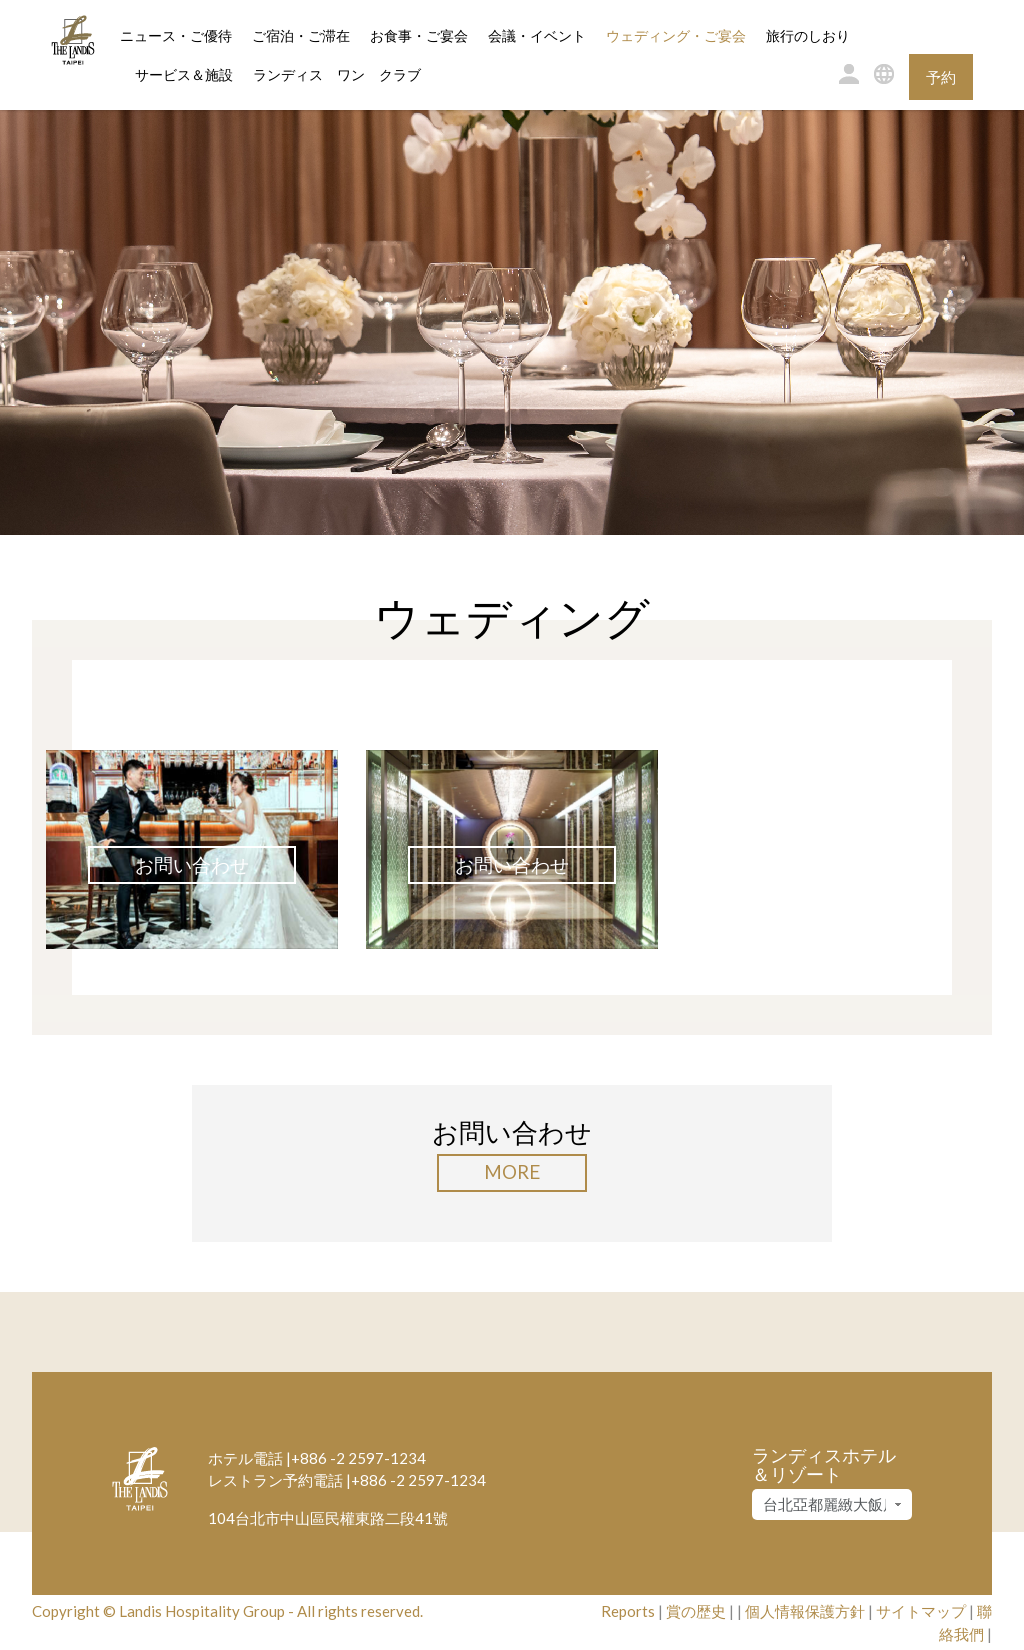  What do you see at coordinates (537, 36) in the screenshot?
I see `会議・イベント` at bounding box center [537, 36].